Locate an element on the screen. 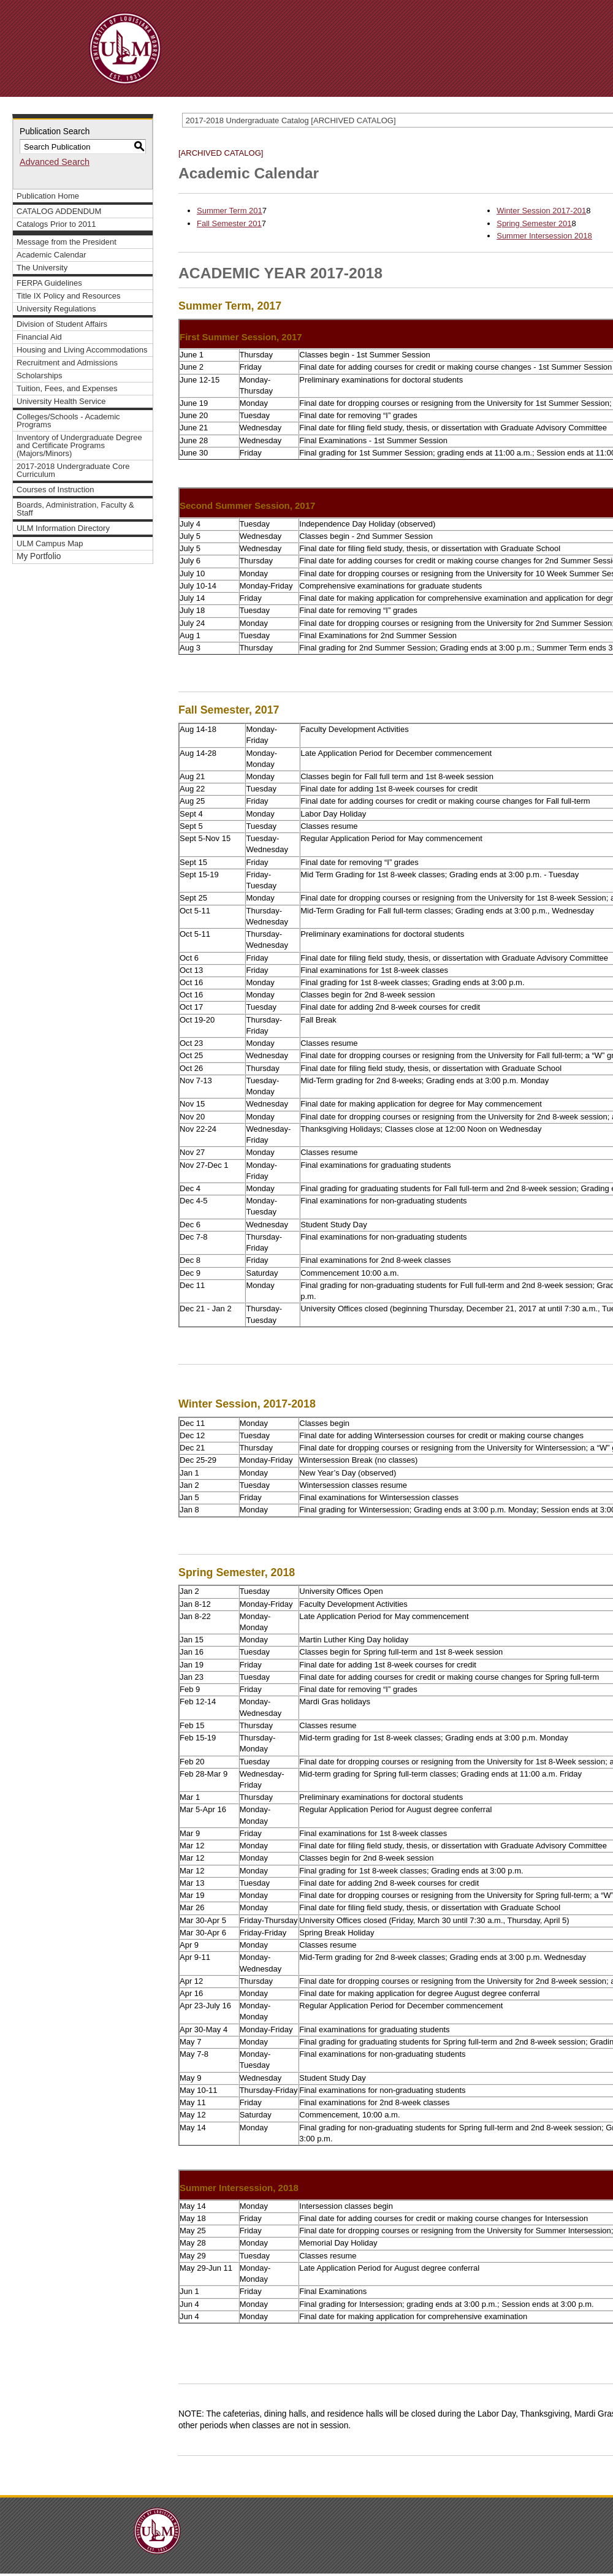  Catalogs Prior to 2011 is located at coordinates (56, 224).